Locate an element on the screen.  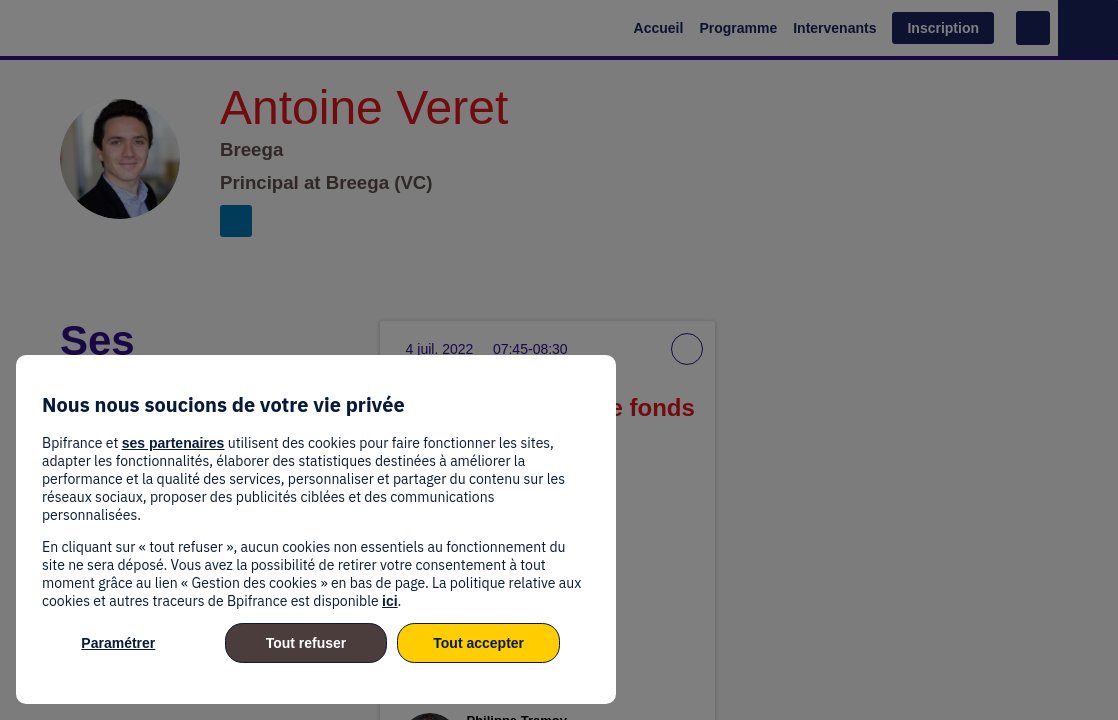
Tout accepter [listitem] is located at coordinates (478, 643).